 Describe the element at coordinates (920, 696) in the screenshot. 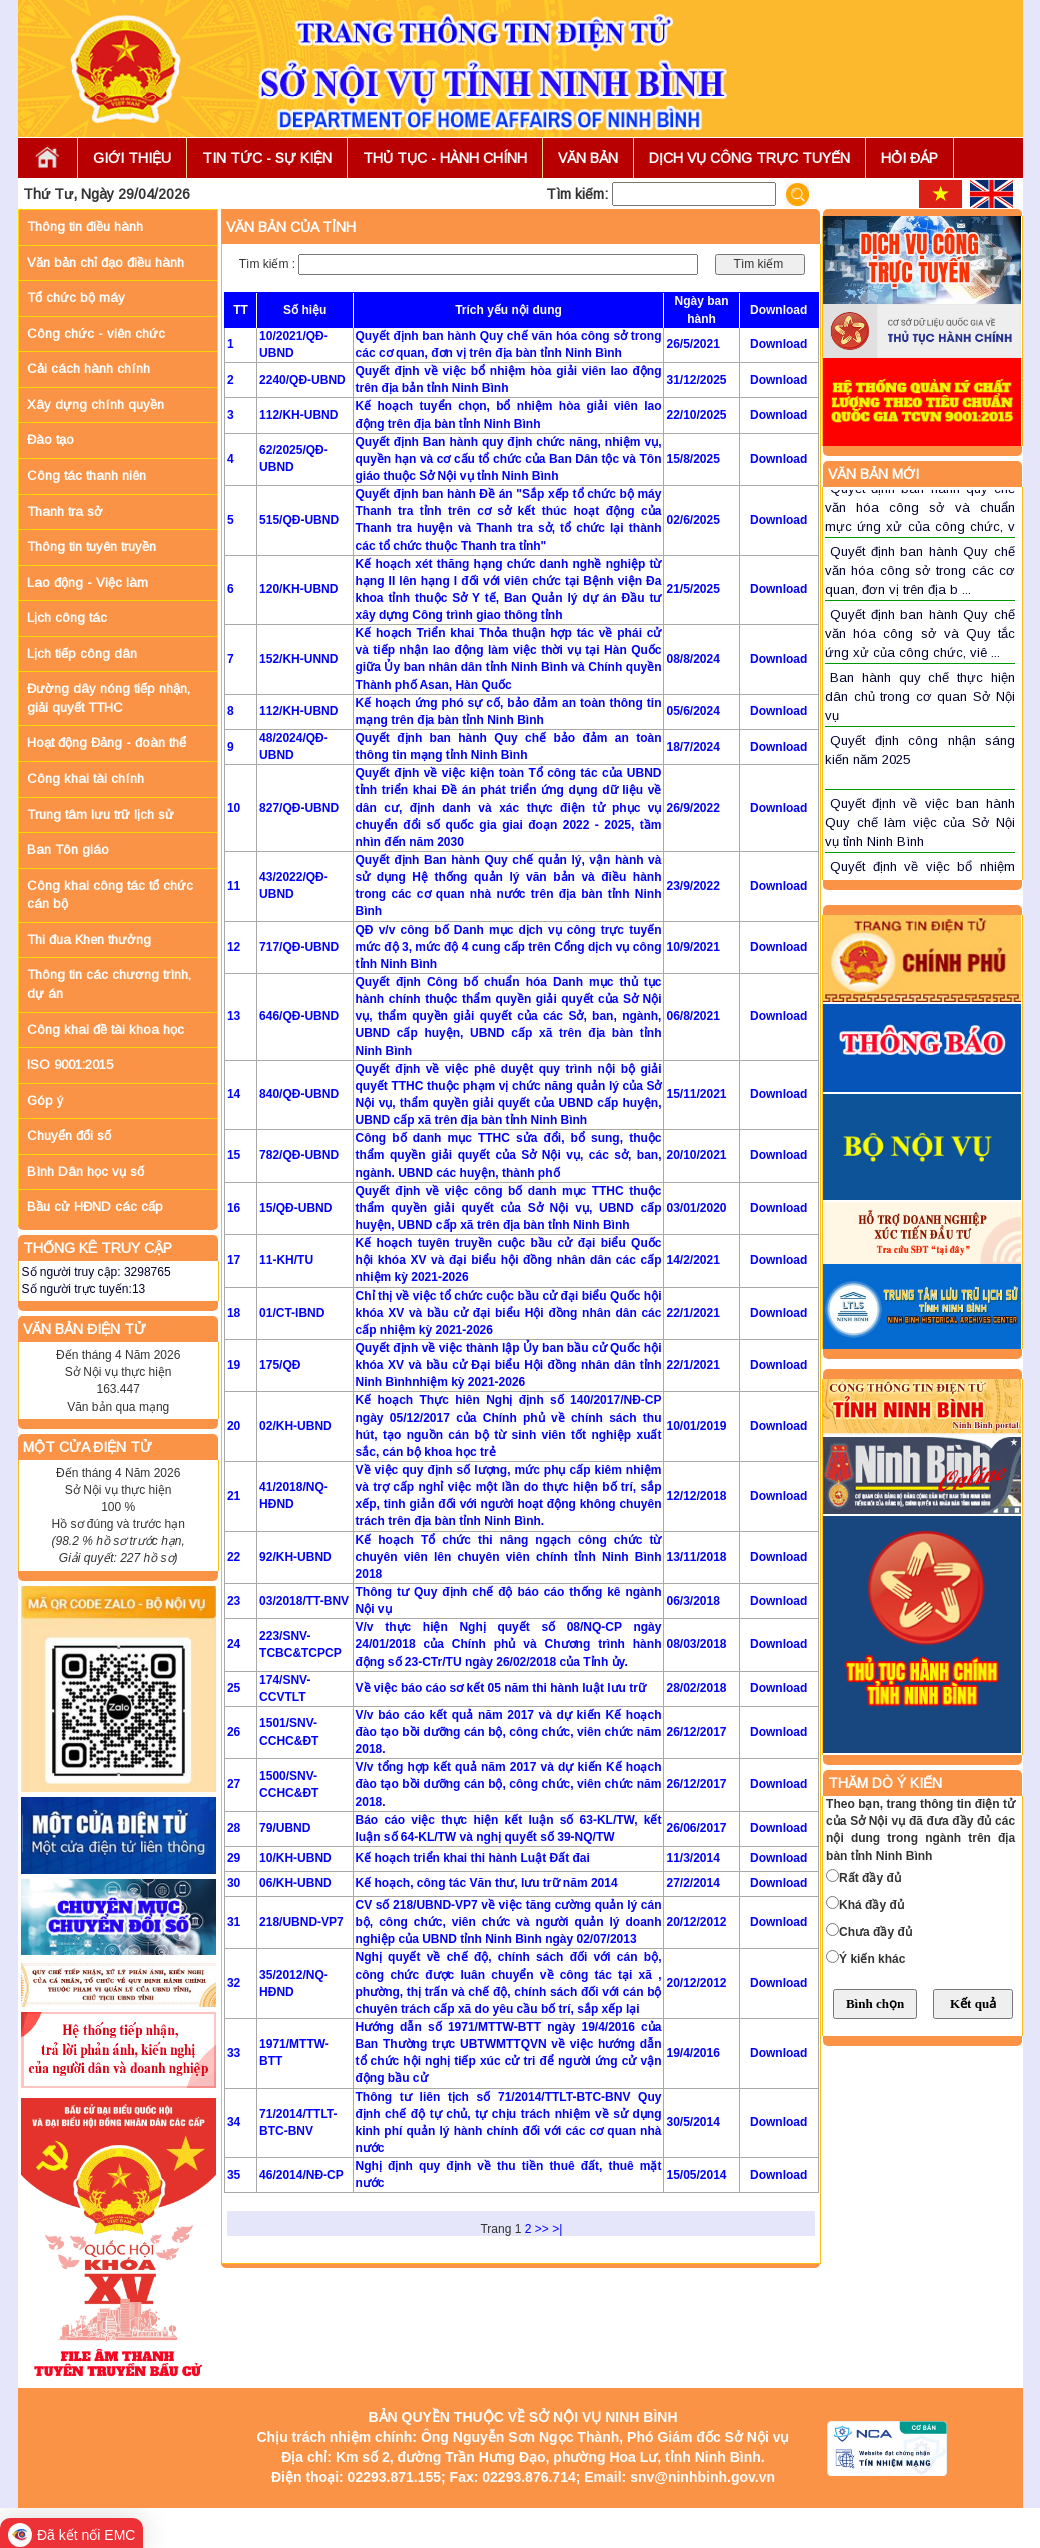

I see `Ban hành quy chế thực hiện dân chủ trong cơ quan Sở Nội vụ` at that location.